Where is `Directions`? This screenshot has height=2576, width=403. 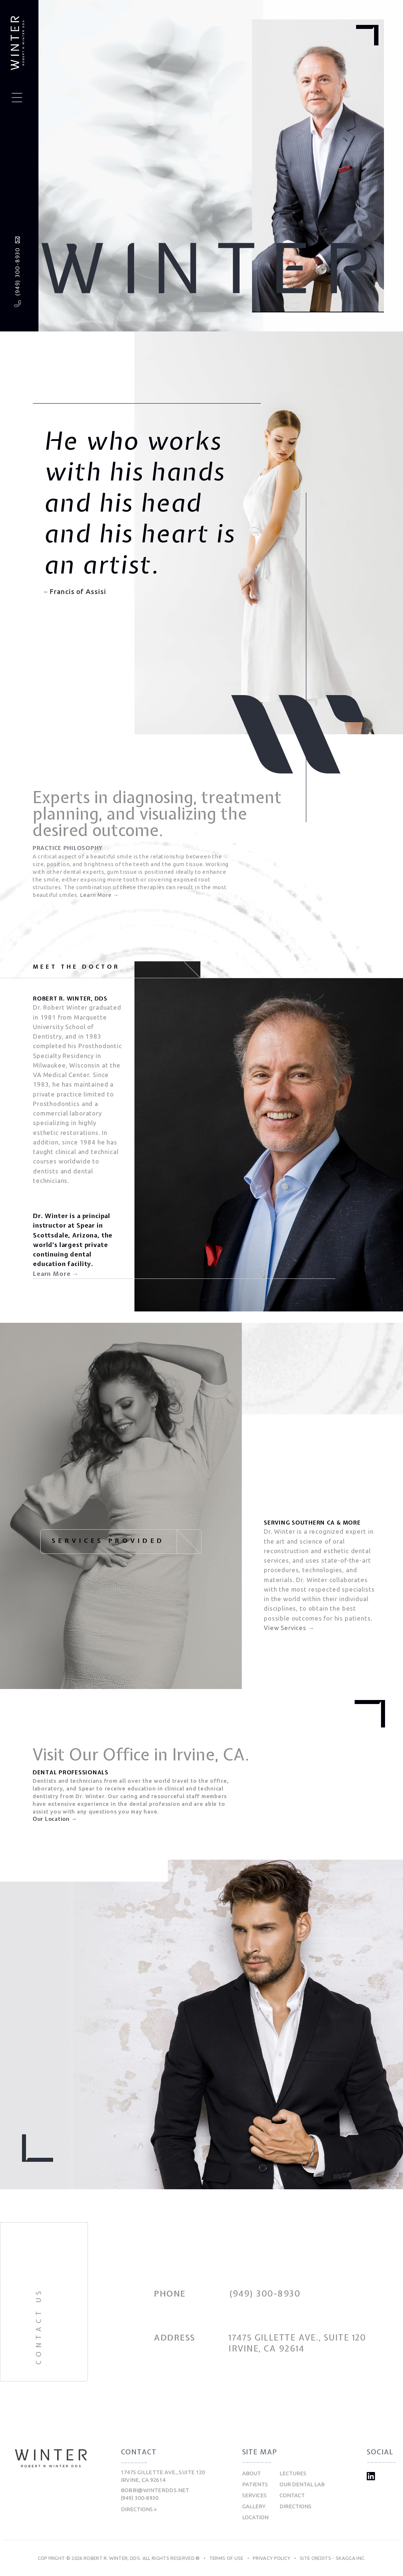 Directions is located at coordinates (295, 2506).